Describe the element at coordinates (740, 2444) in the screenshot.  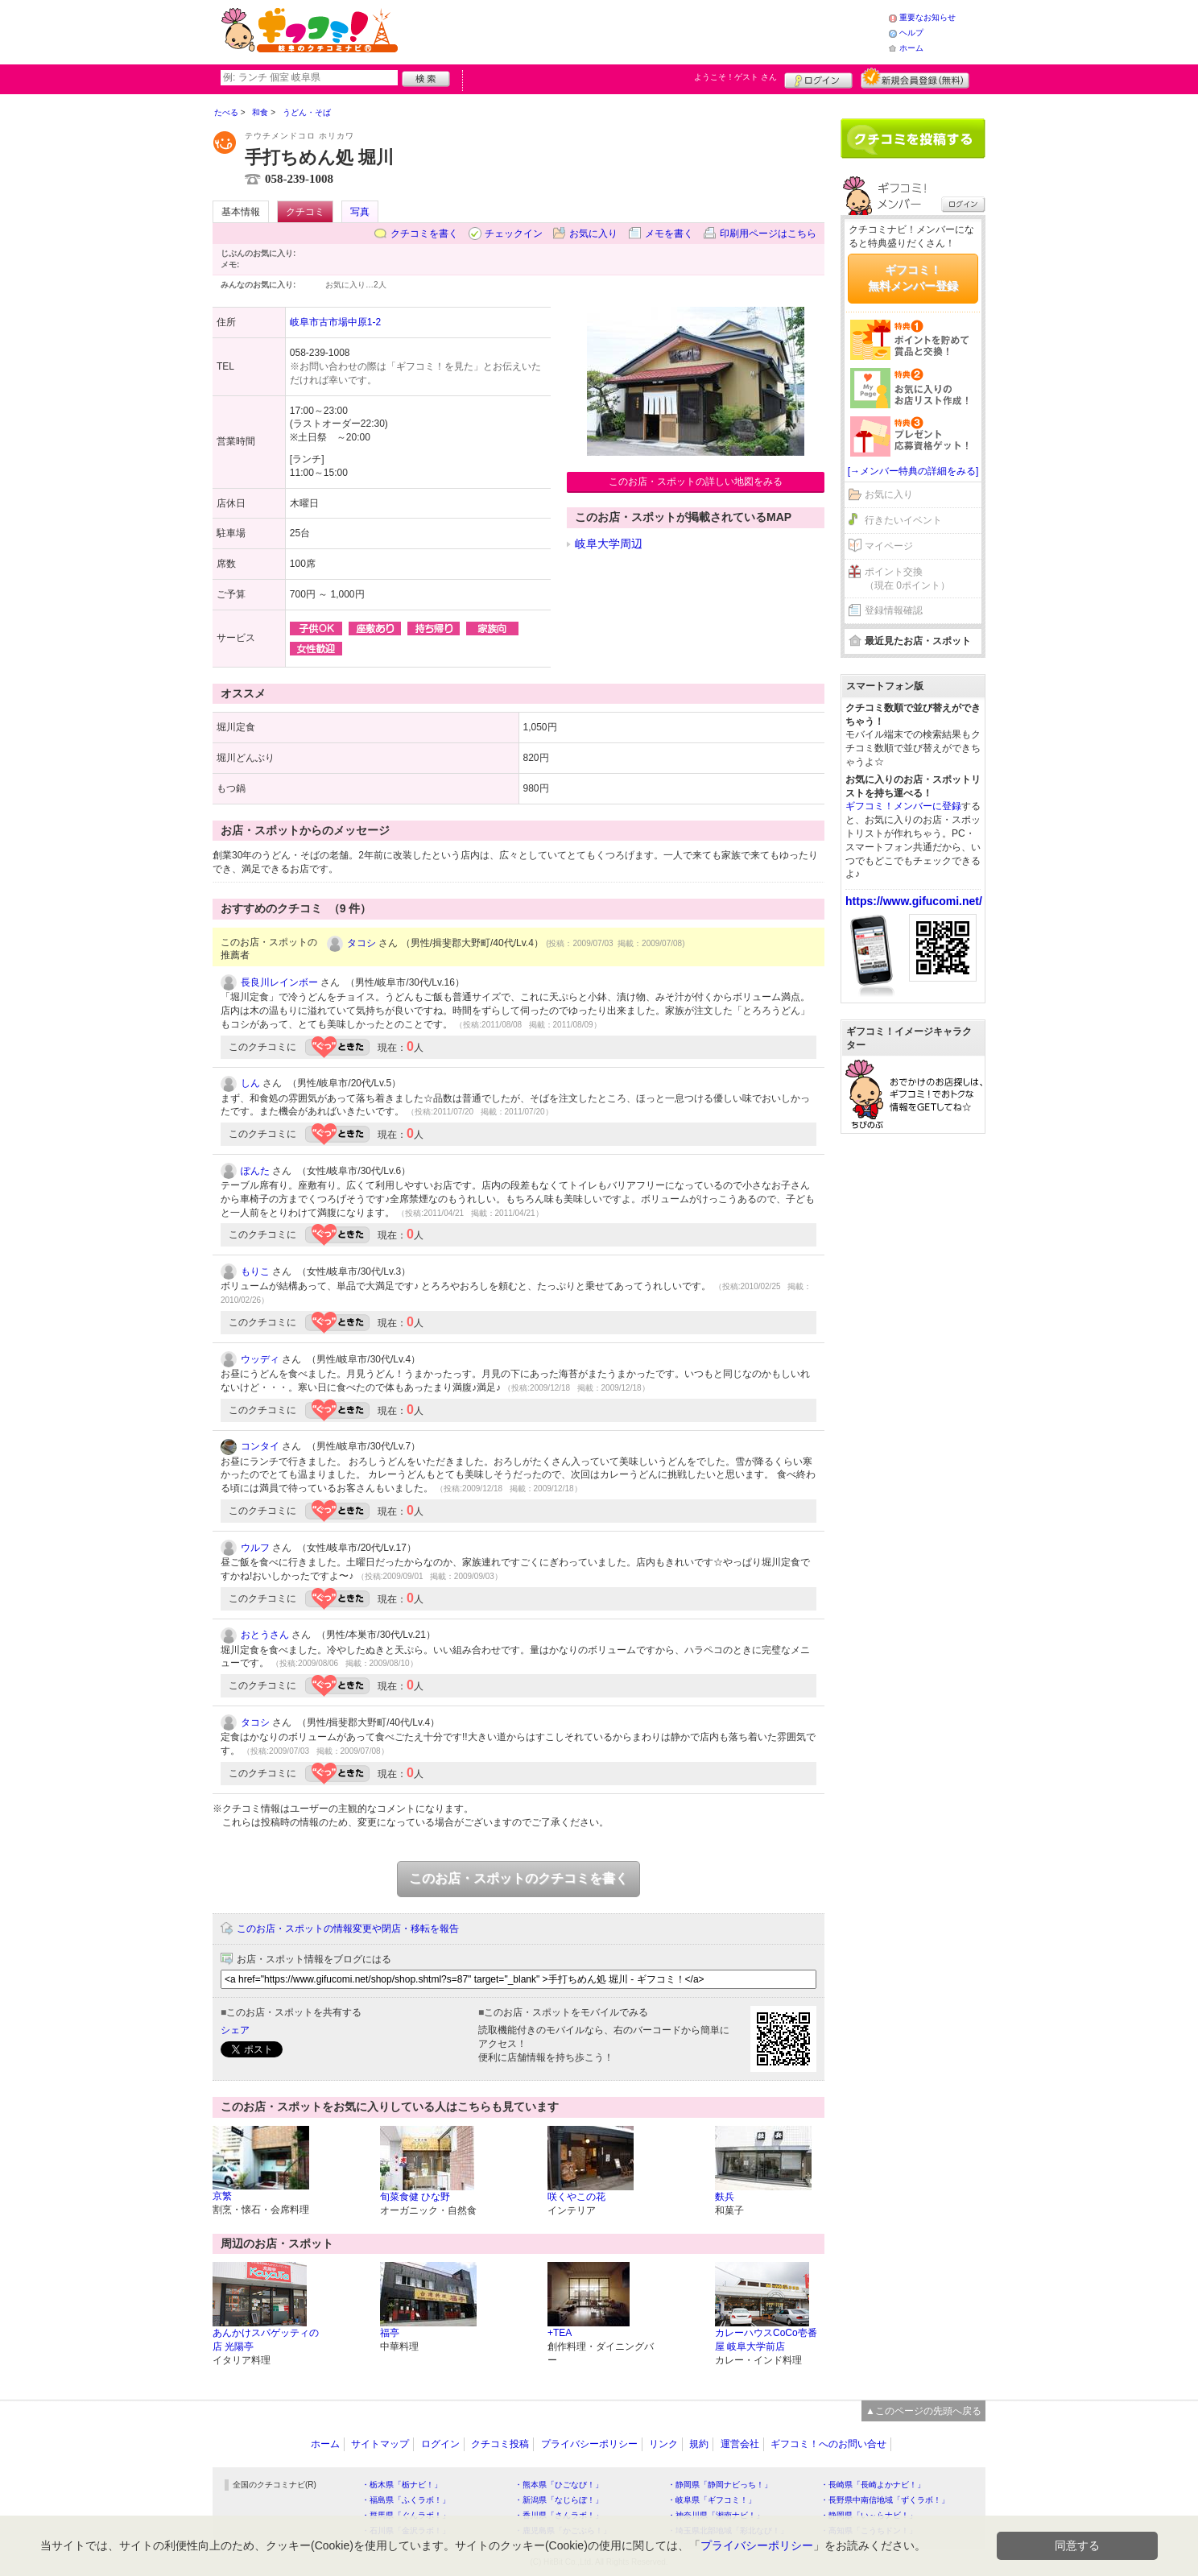
I see `運営会社` at that location.